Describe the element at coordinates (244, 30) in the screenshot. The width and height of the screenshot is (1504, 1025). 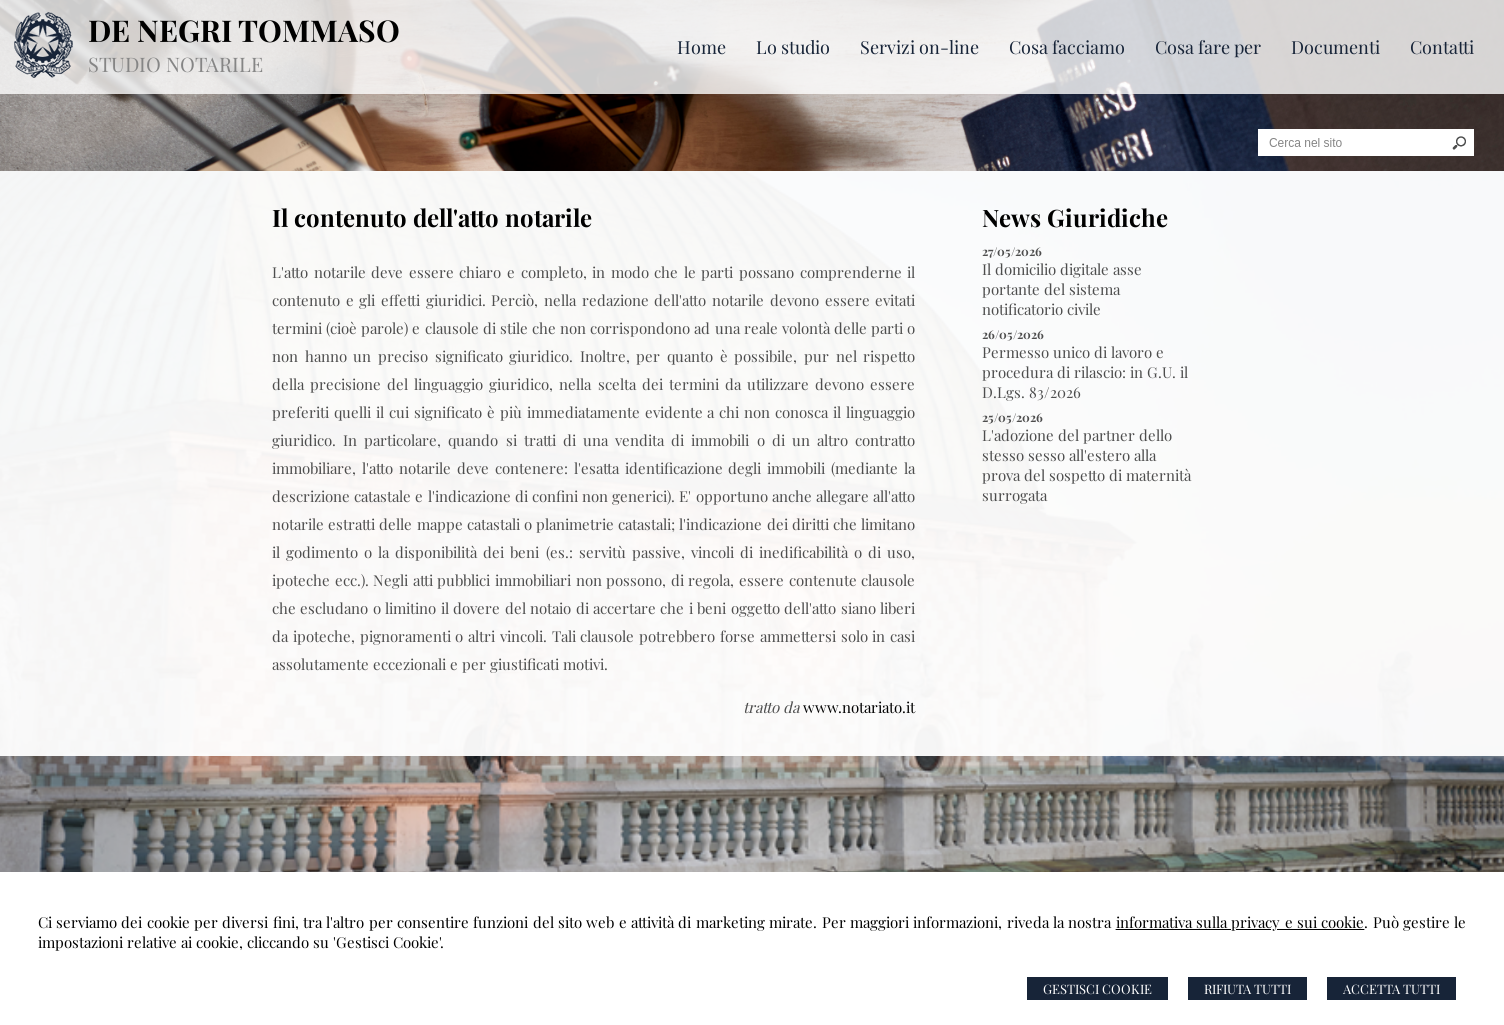
I see `DE NEGRI TOMMASO` at that location.